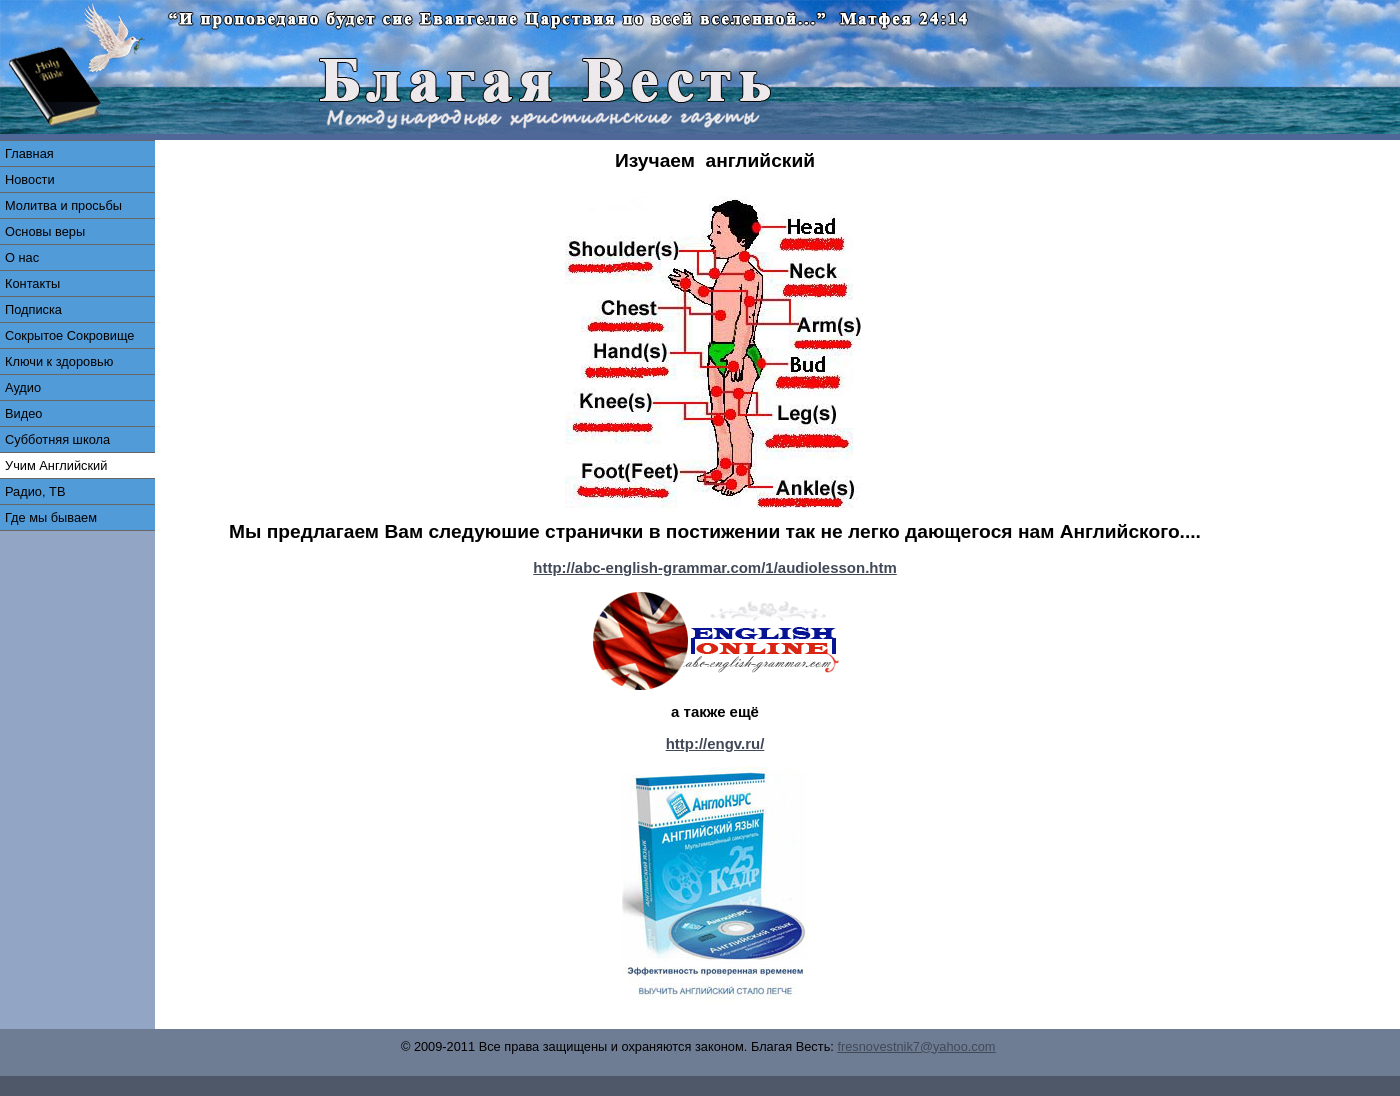  I want to click on Главная, so click(29, 153).